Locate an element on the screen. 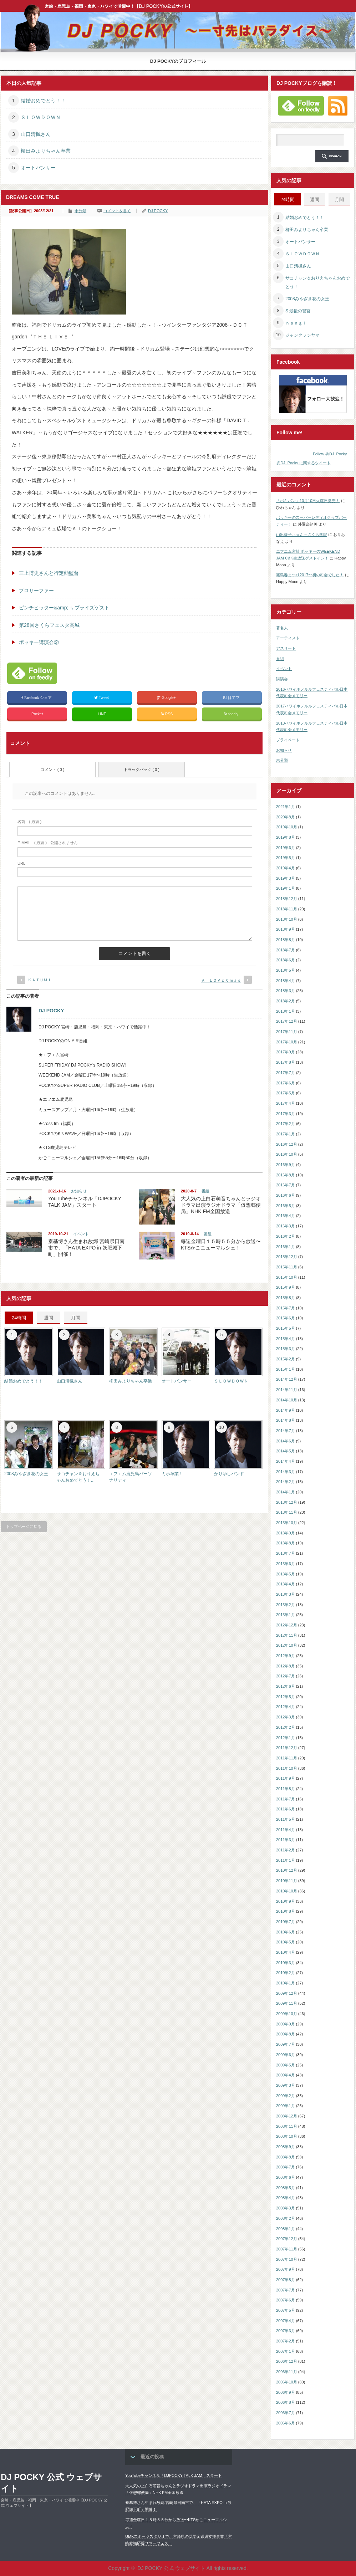 The width and height of the screenshot is (356, 2576). 2018年7月 is located at coordinates (285, 950).